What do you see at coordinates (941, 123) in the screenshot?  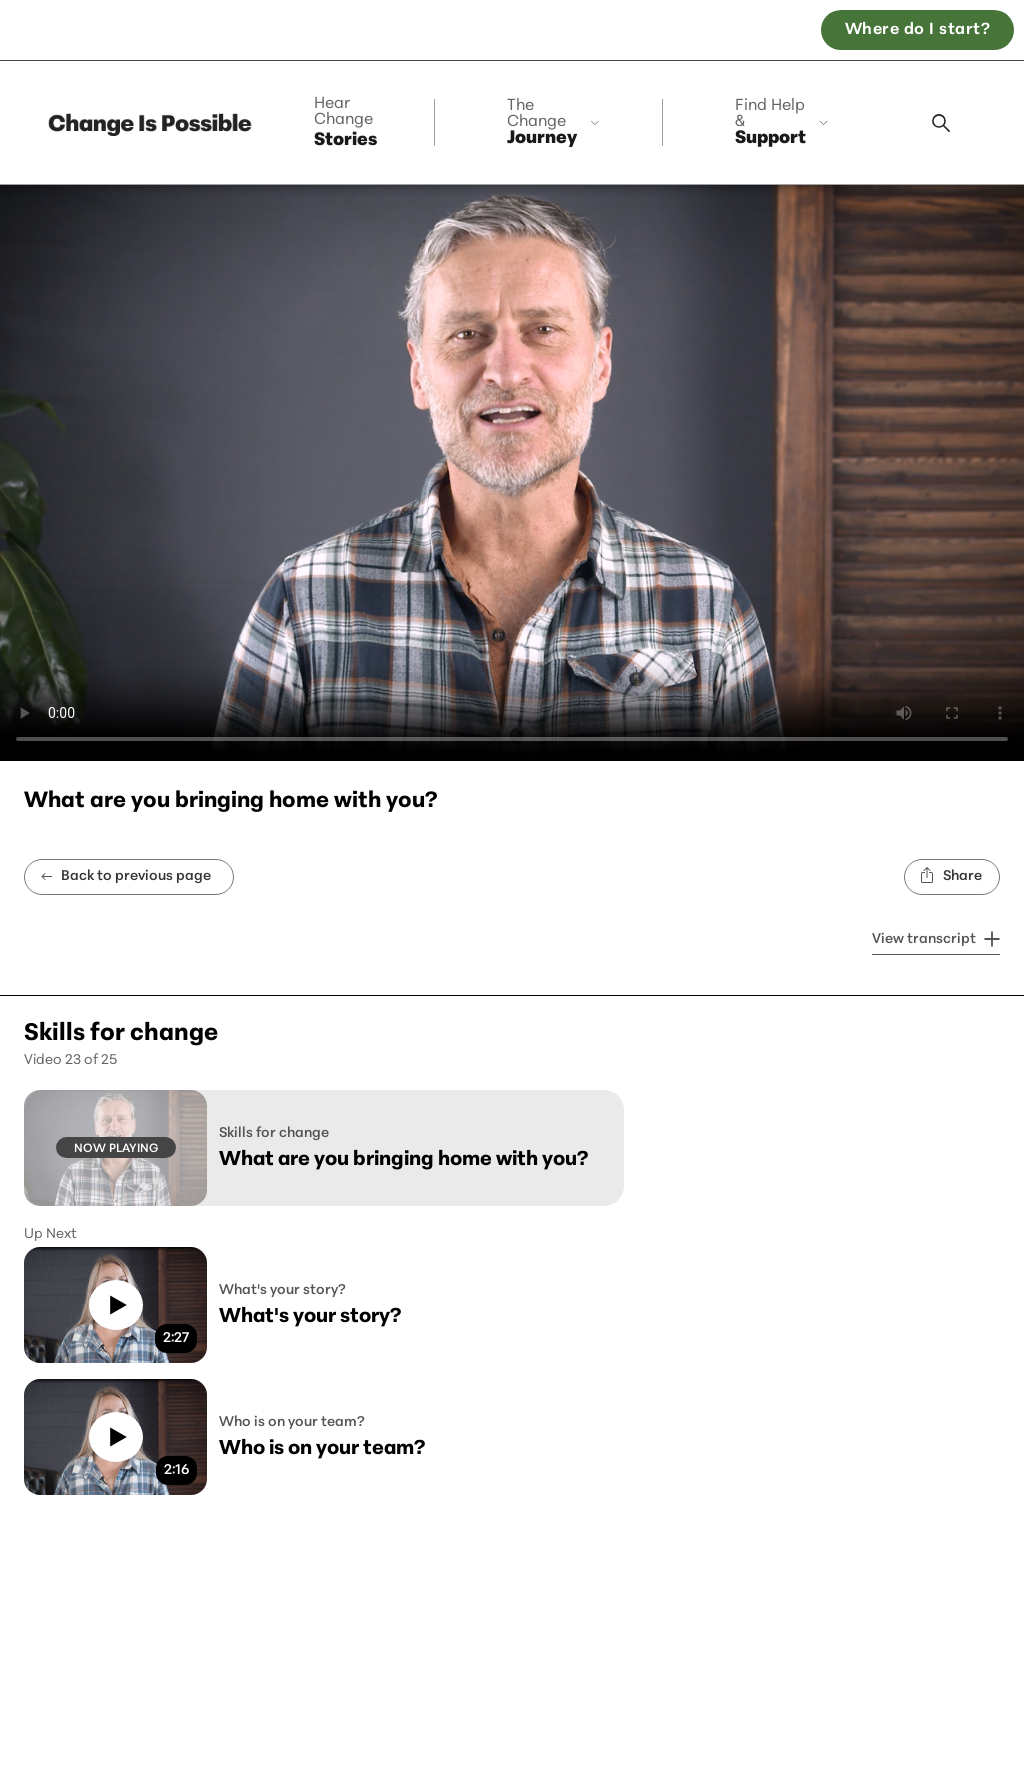 I see `[Search modal]` at bounding box center [941, 123].